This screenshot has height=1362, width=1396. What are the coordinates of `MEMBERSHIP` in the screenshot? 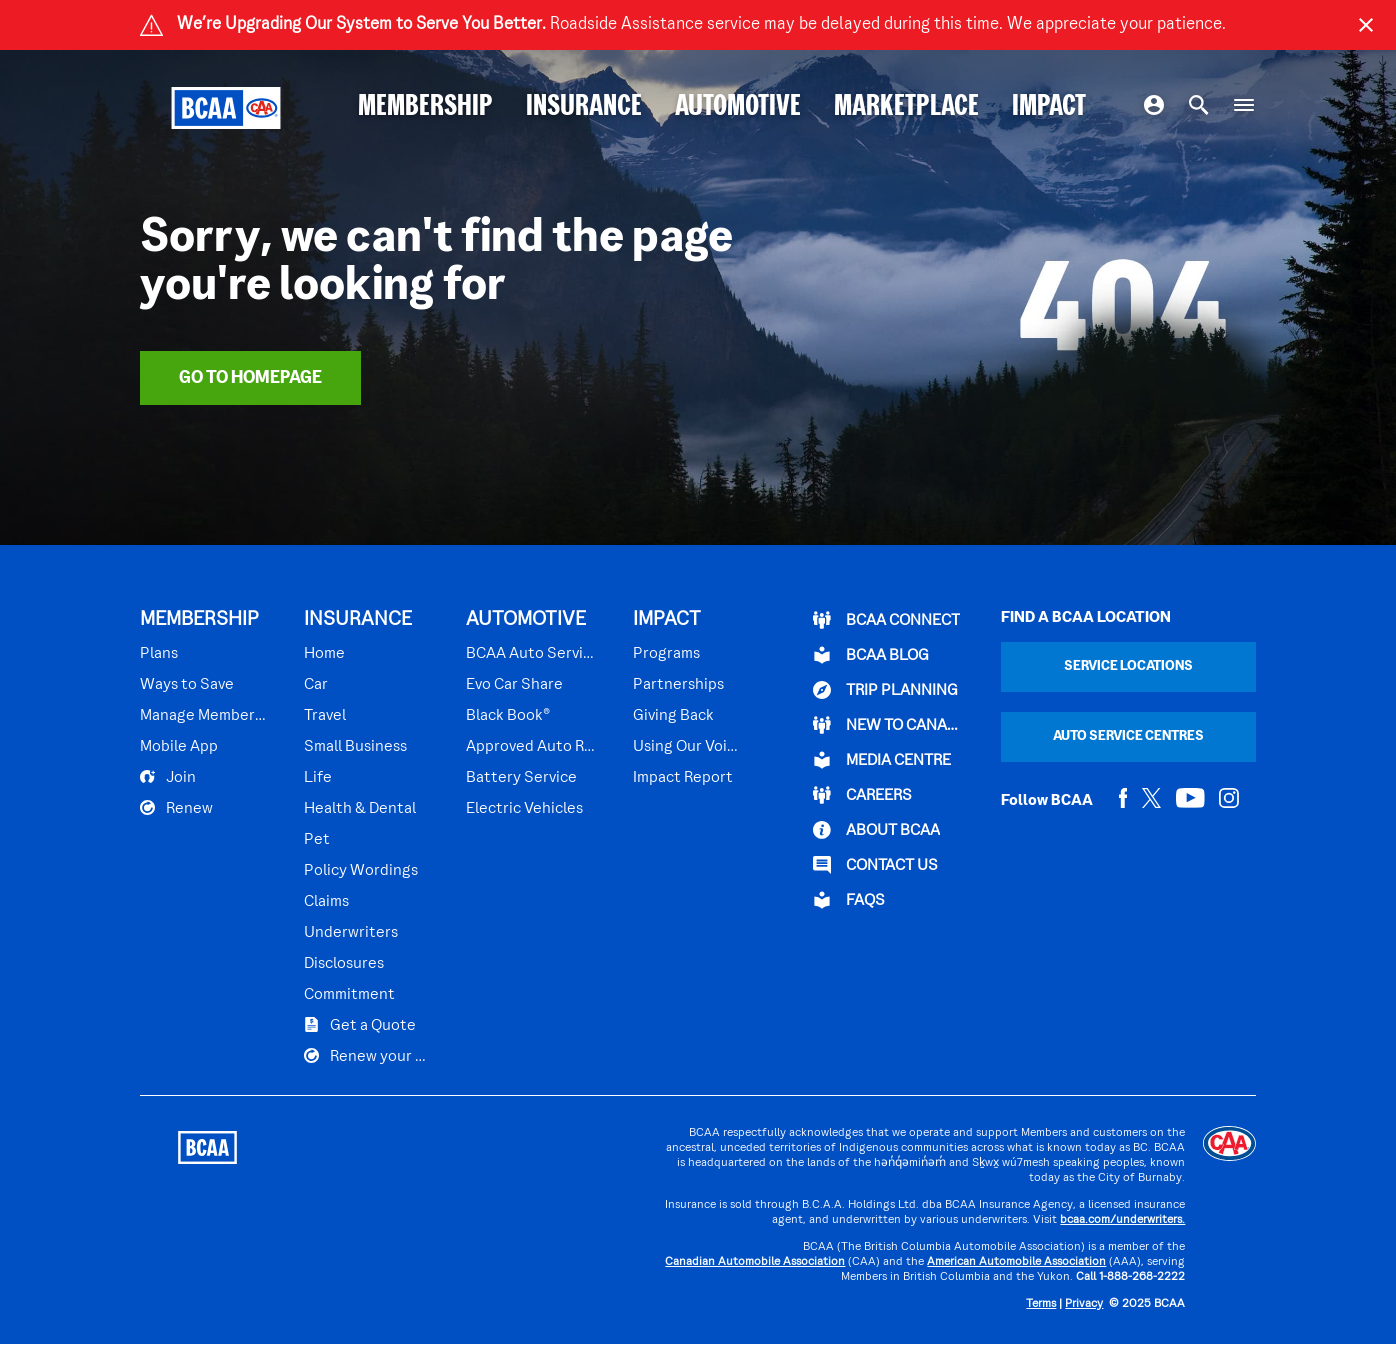 It's located at (425, 107).